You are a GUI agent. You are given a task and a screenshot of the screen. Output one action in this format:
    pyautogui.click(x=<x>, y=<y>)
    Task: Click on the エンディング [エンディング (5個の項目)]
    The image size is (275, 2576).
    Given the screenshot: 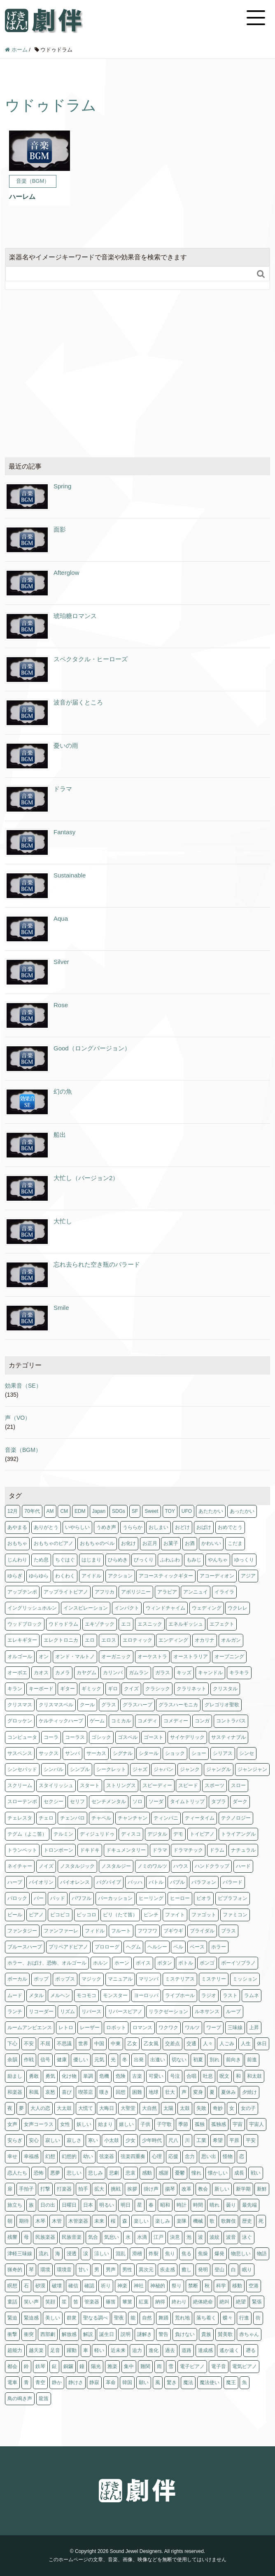 What is the action you would take?
    pyautogui.click(x=173, y=1640)
    